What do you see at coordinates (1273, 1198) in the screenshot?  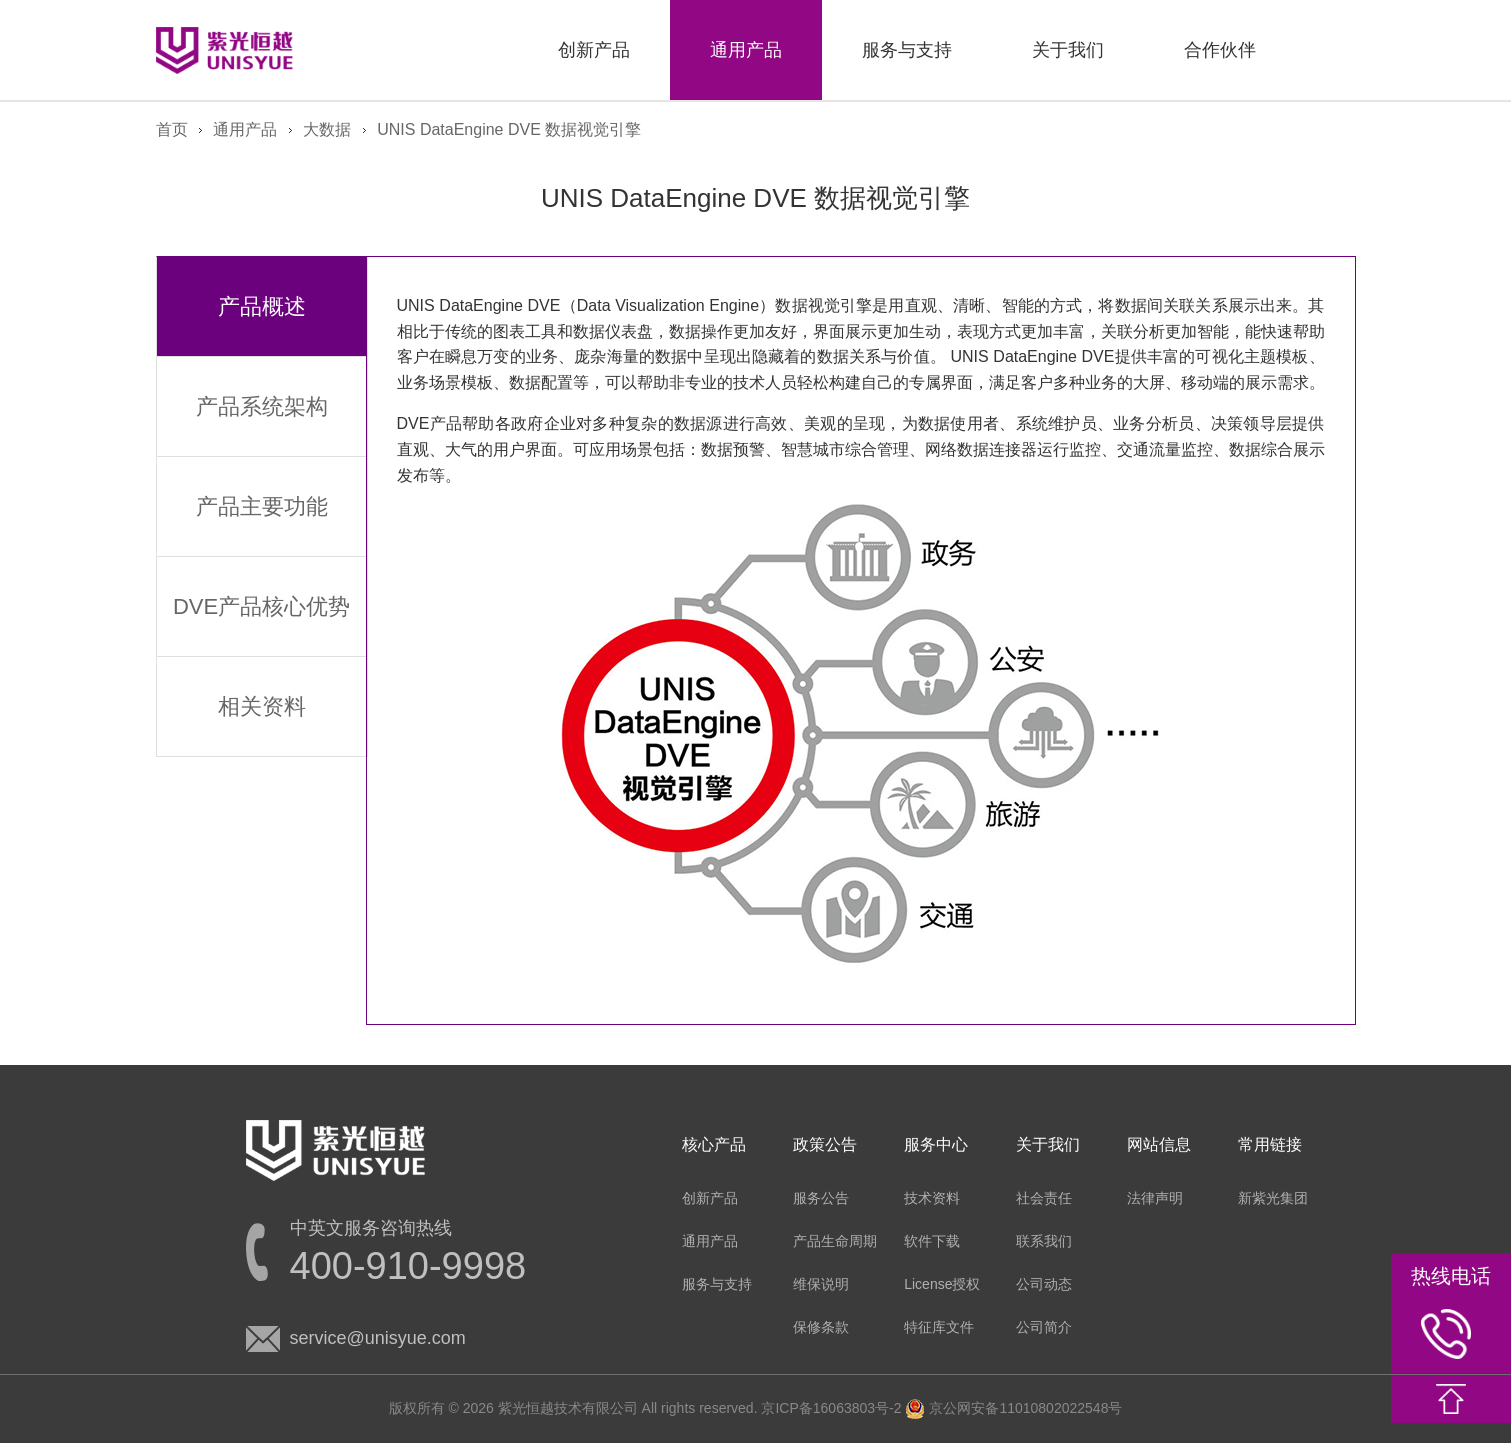 I see `新紫光集团` at bounding box center [1273, 1198].